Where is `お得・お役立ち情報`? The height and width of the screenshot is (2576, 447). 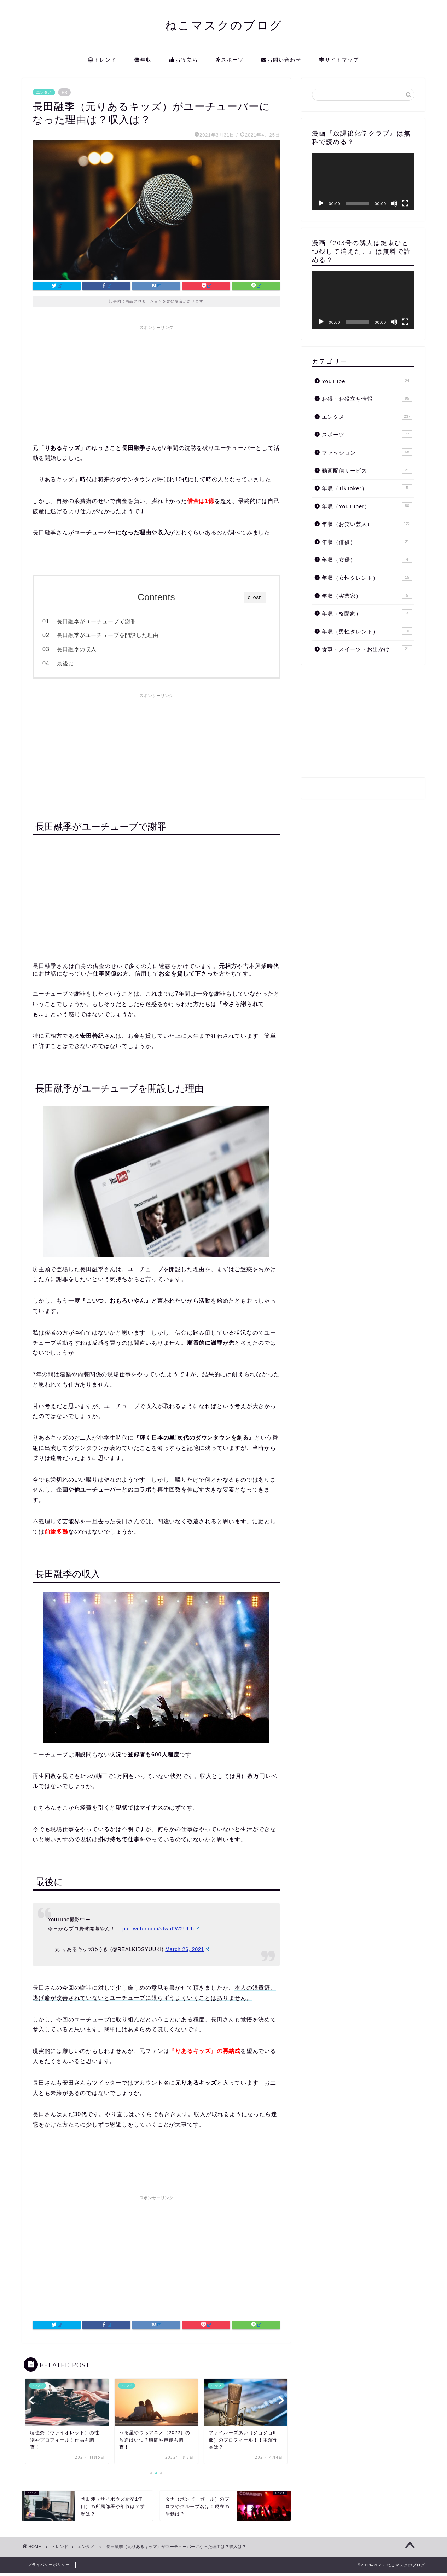 お得・お役立ち情報 is located at coordinates (367, 398).